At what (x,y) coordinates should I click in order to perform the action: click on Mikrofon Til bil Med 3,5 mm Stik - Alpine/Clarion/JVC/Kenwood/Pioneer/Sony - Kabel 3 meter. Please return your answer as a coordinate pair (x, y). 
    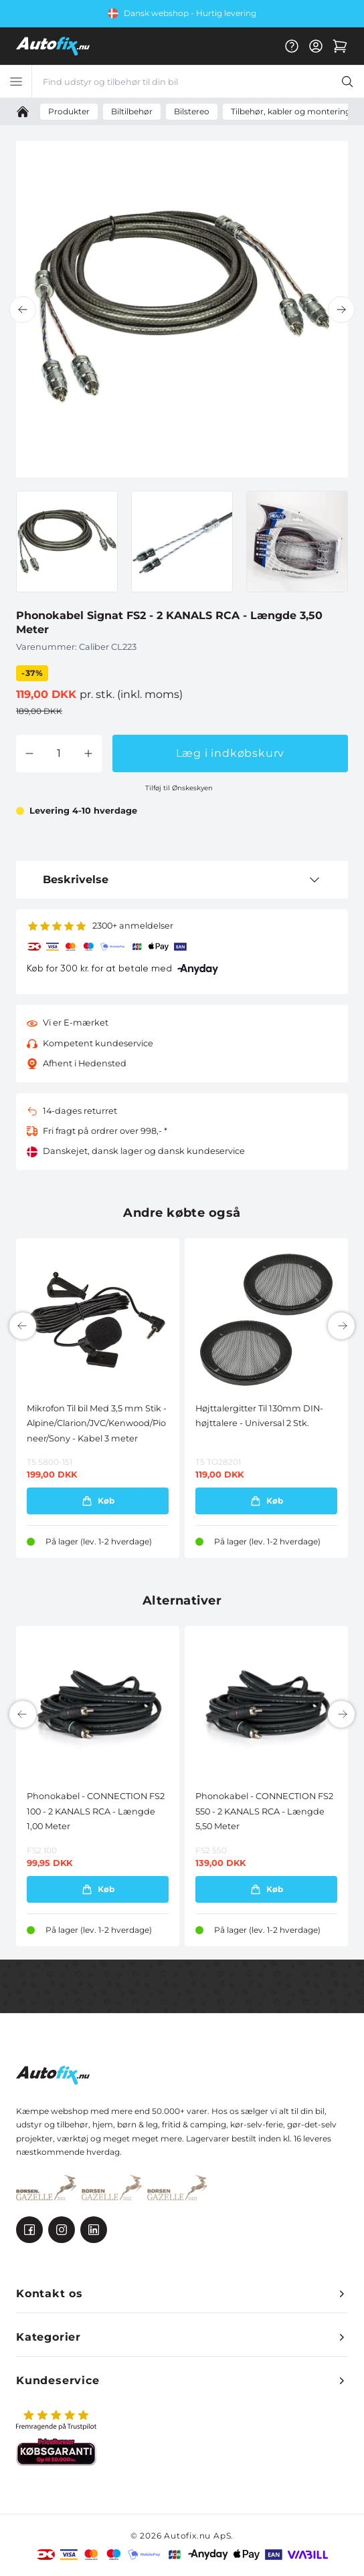
    Looking at the image, I should click on (97, 1423).